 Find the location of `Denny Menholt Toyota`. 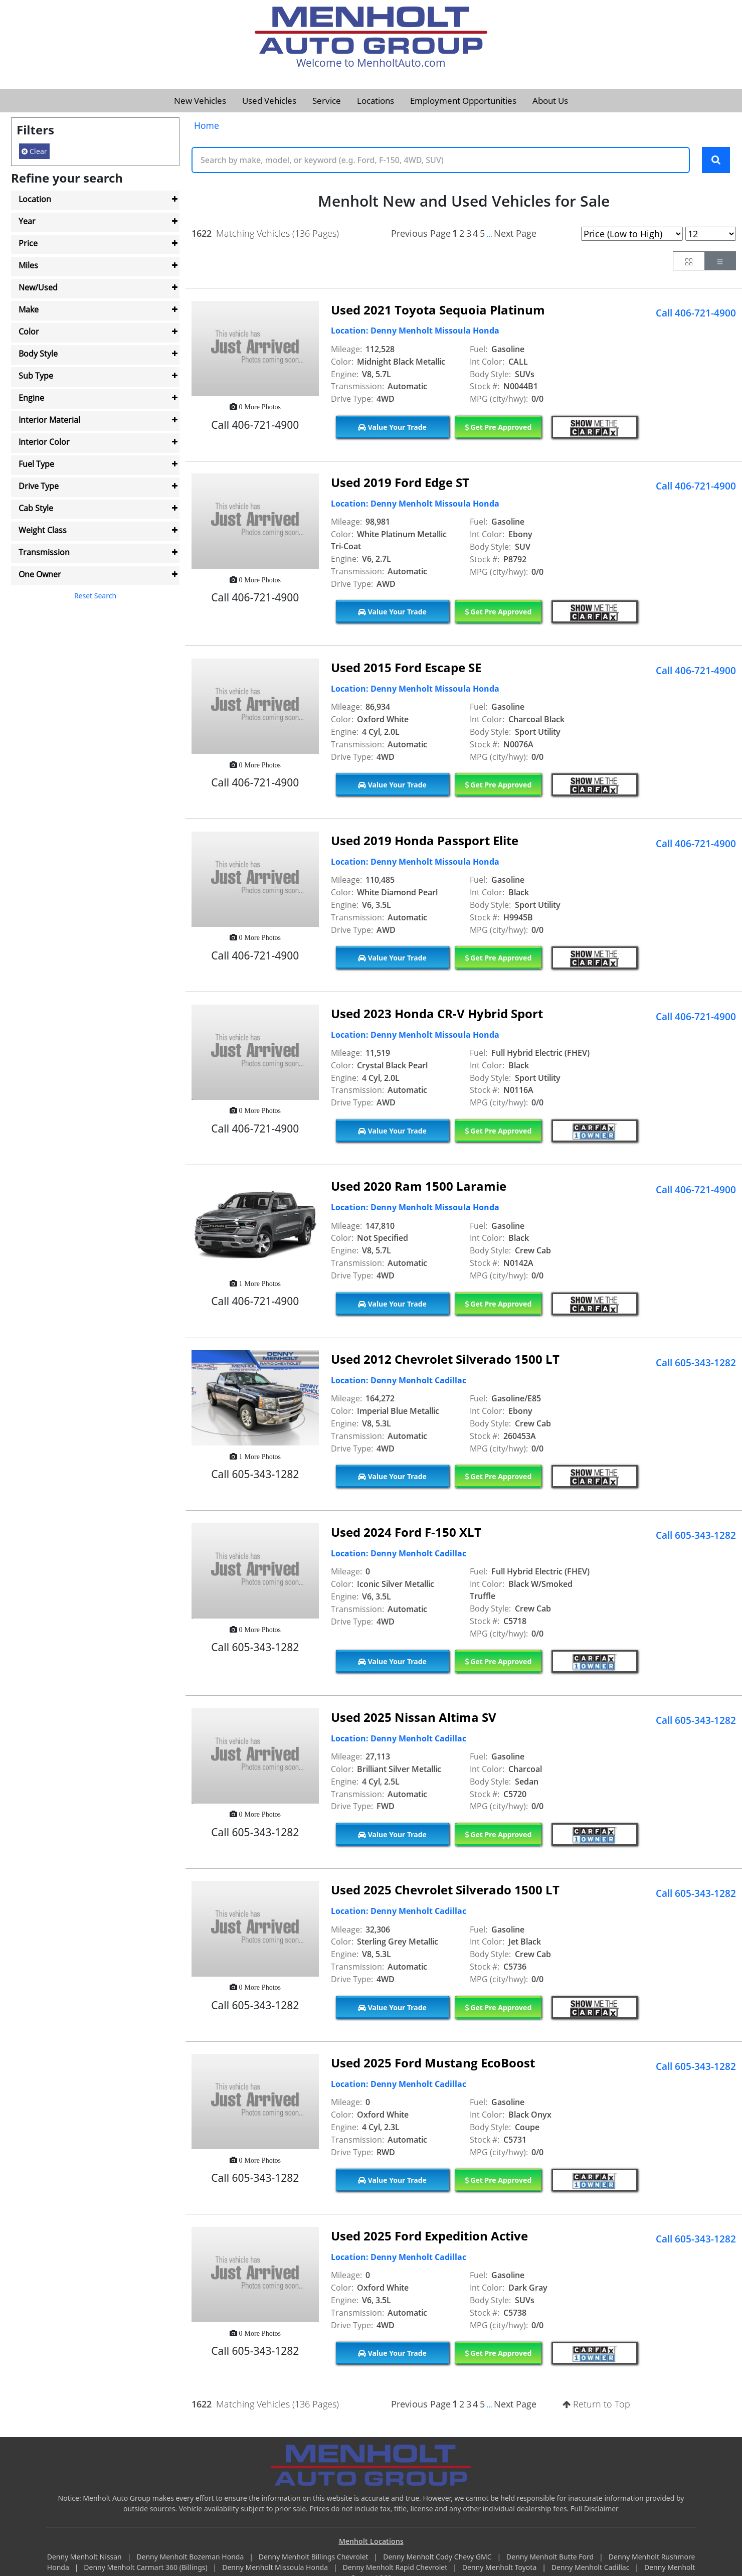

Denny Menholt Toyota is located at coordinates (500, 2568).